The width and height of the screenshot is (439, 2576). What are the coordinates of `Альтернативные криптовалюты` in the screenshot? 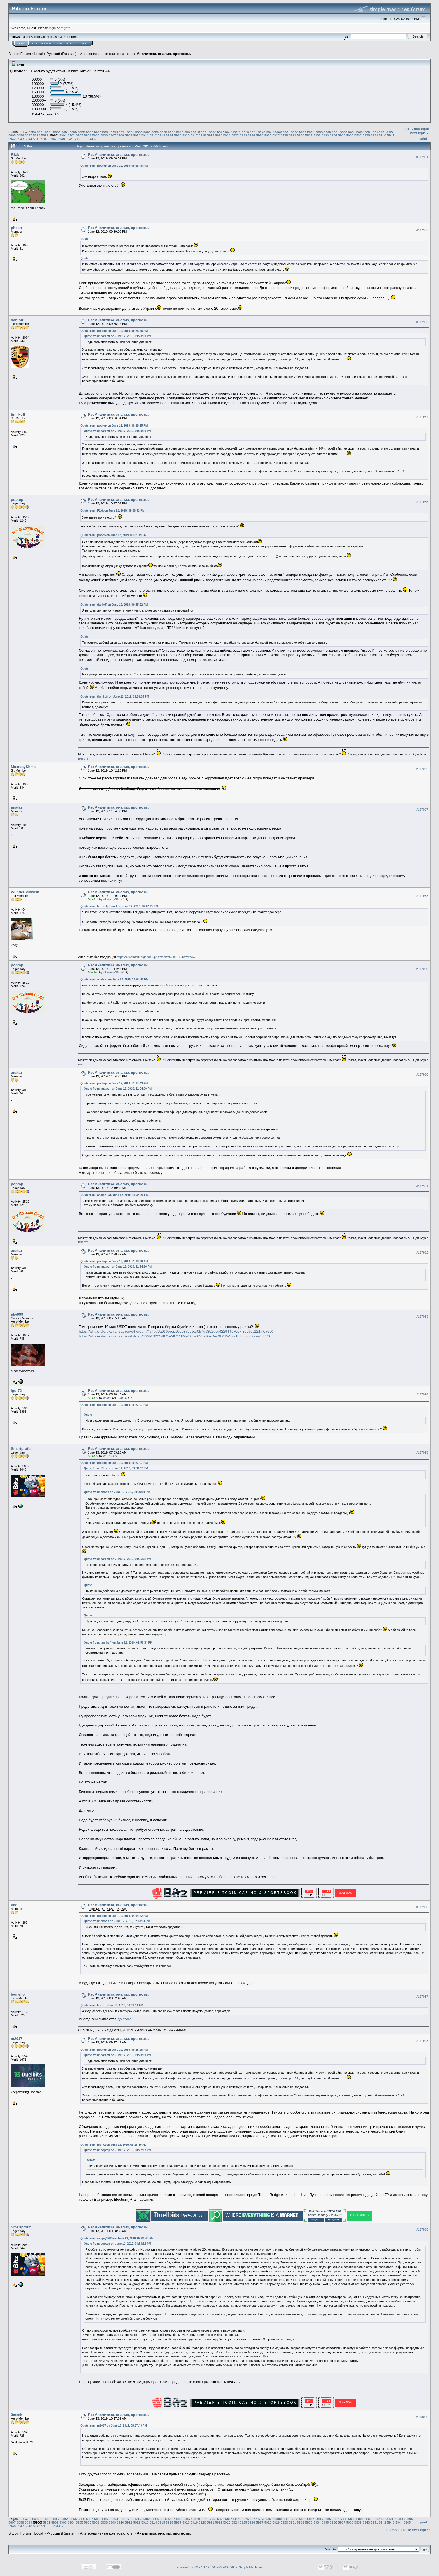 It's located at (107, 54).